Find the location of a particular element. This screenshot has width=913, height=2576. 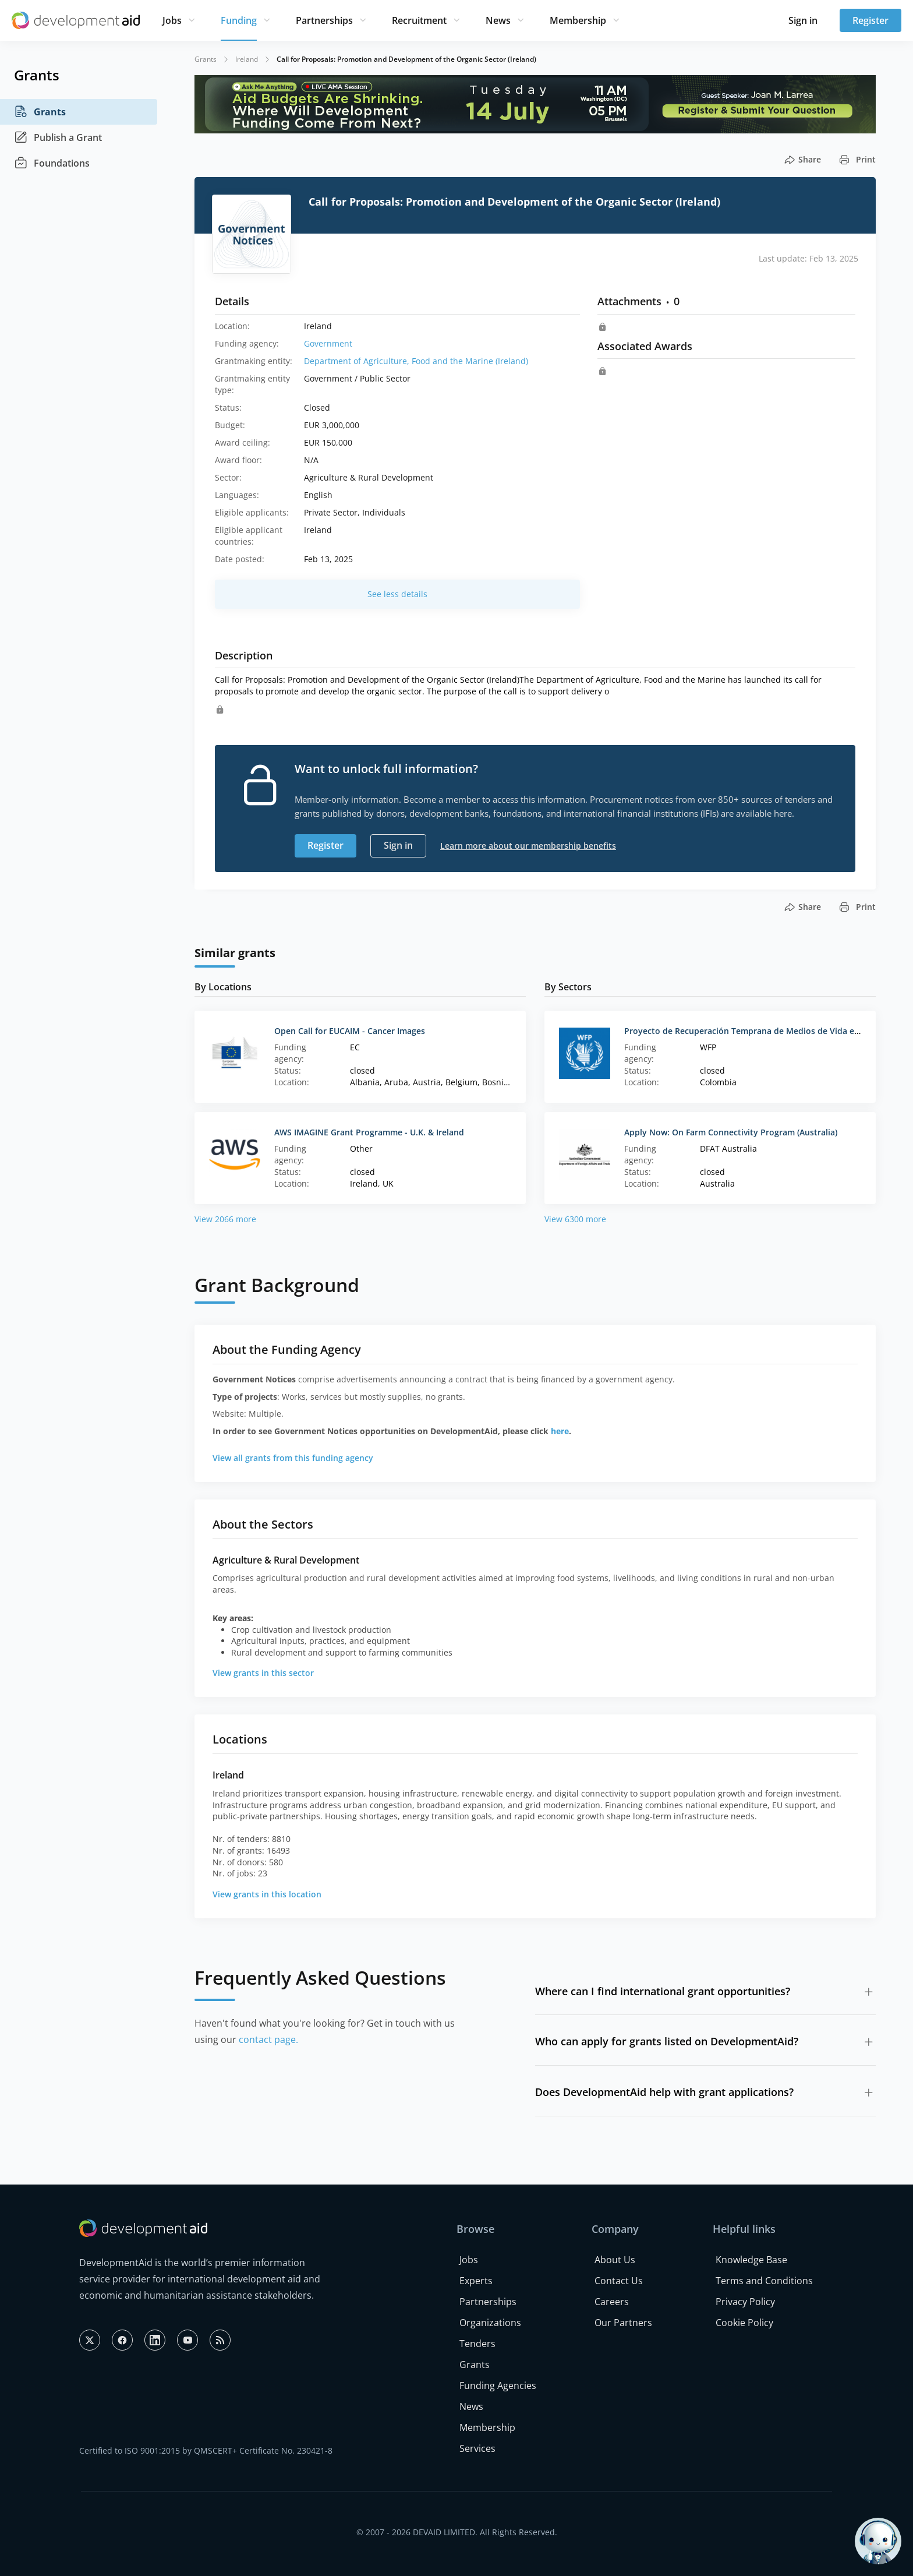

View all grants from this funding agency is located at coordinates (293, 1457).